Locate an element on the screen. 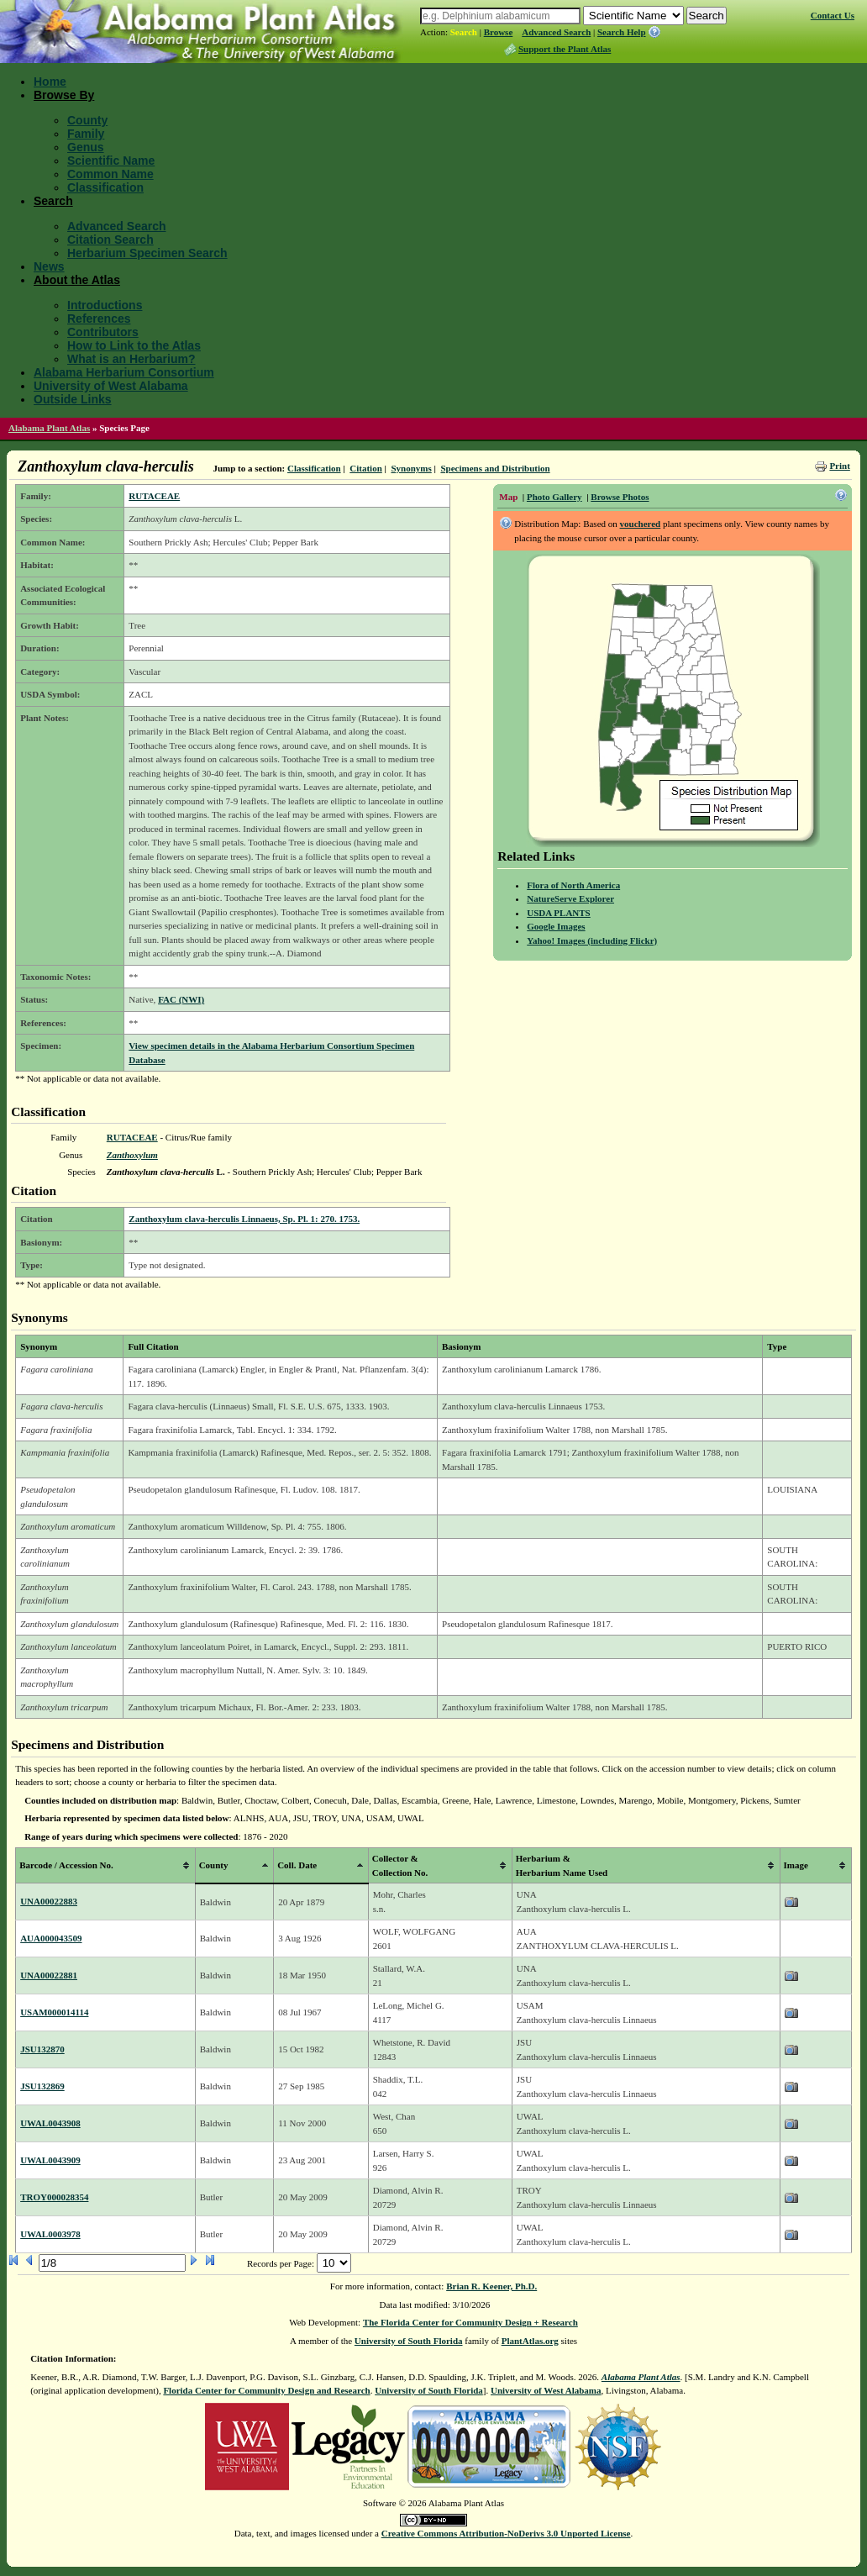  vouchered is located at coordinates (640, 524).